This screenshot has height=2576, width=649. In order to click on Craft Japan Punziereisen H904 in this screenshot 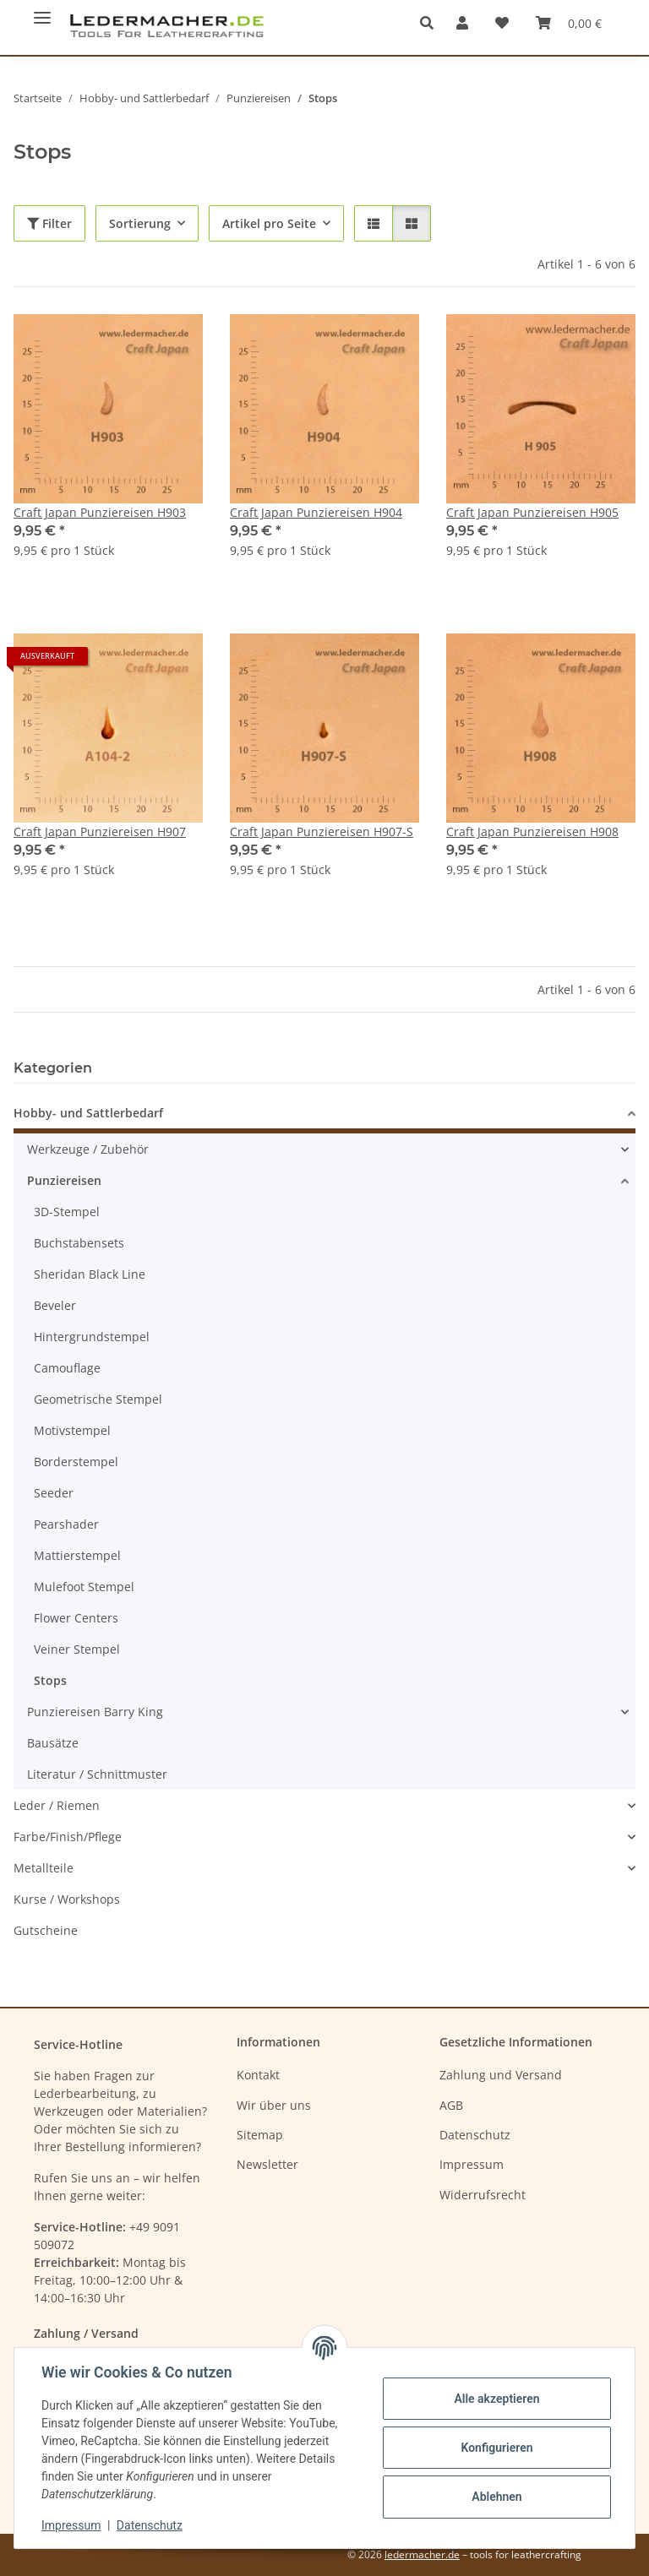, I will do `click(316, 512)`.